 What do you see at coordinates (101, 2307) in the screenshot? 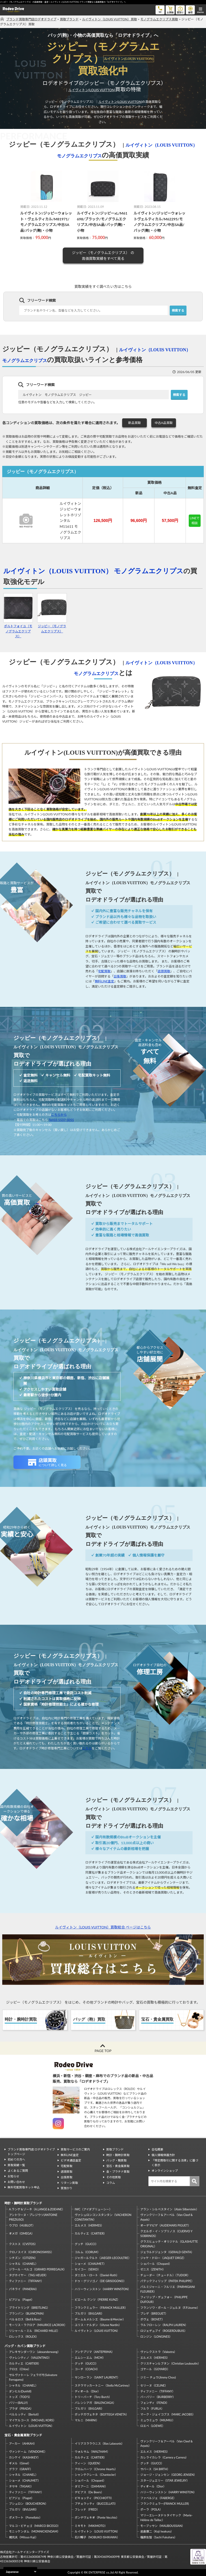
I see `フランクミュラー（FRANCK MULLER）` at bounding box center [101, 2307].